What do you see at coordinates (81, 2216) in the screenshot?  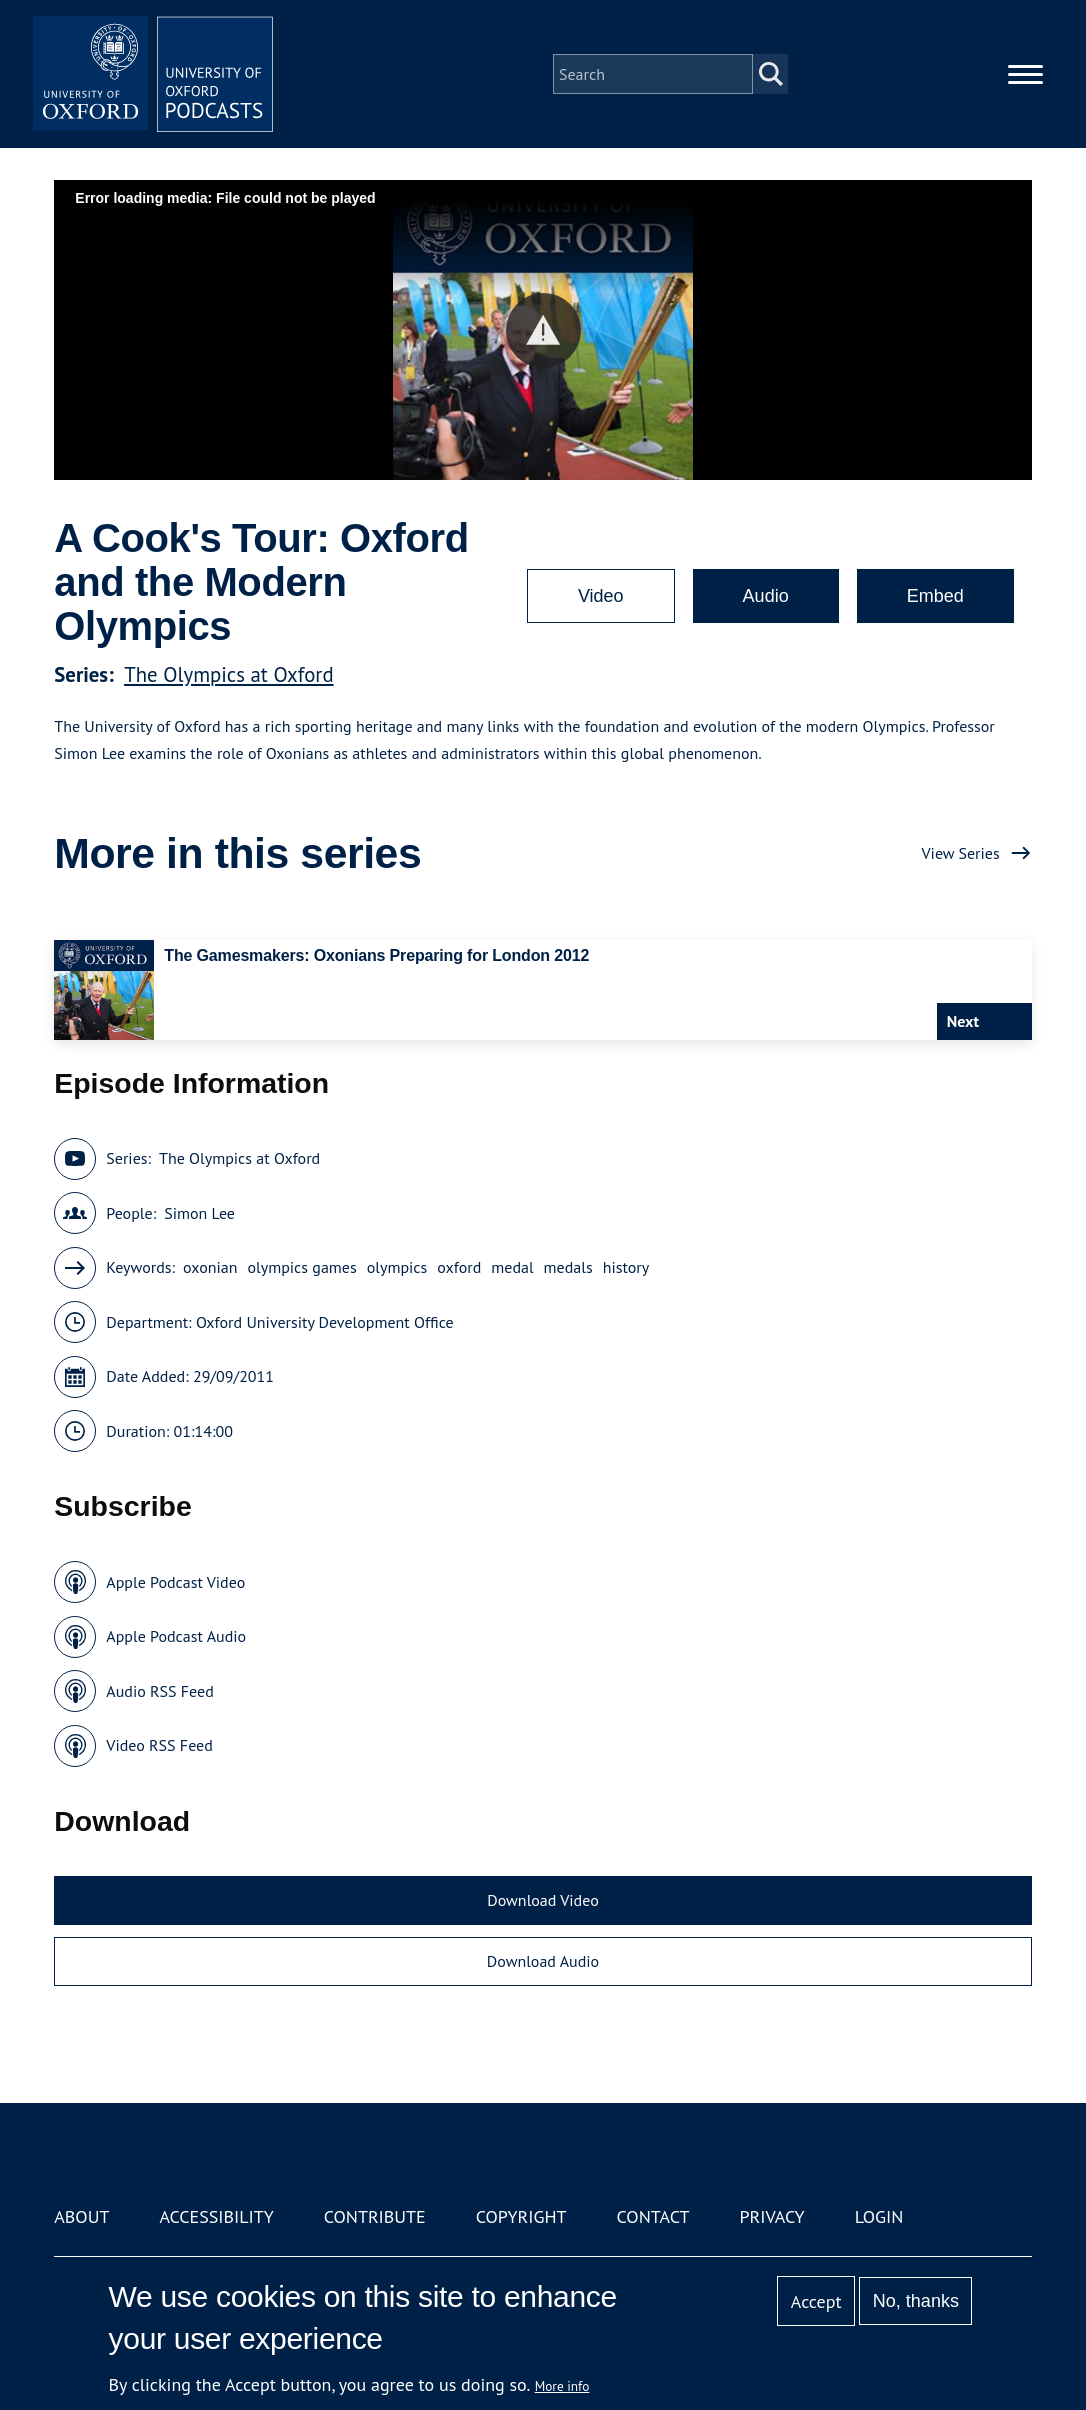 I see `About` at bounding box center [81, 2216].